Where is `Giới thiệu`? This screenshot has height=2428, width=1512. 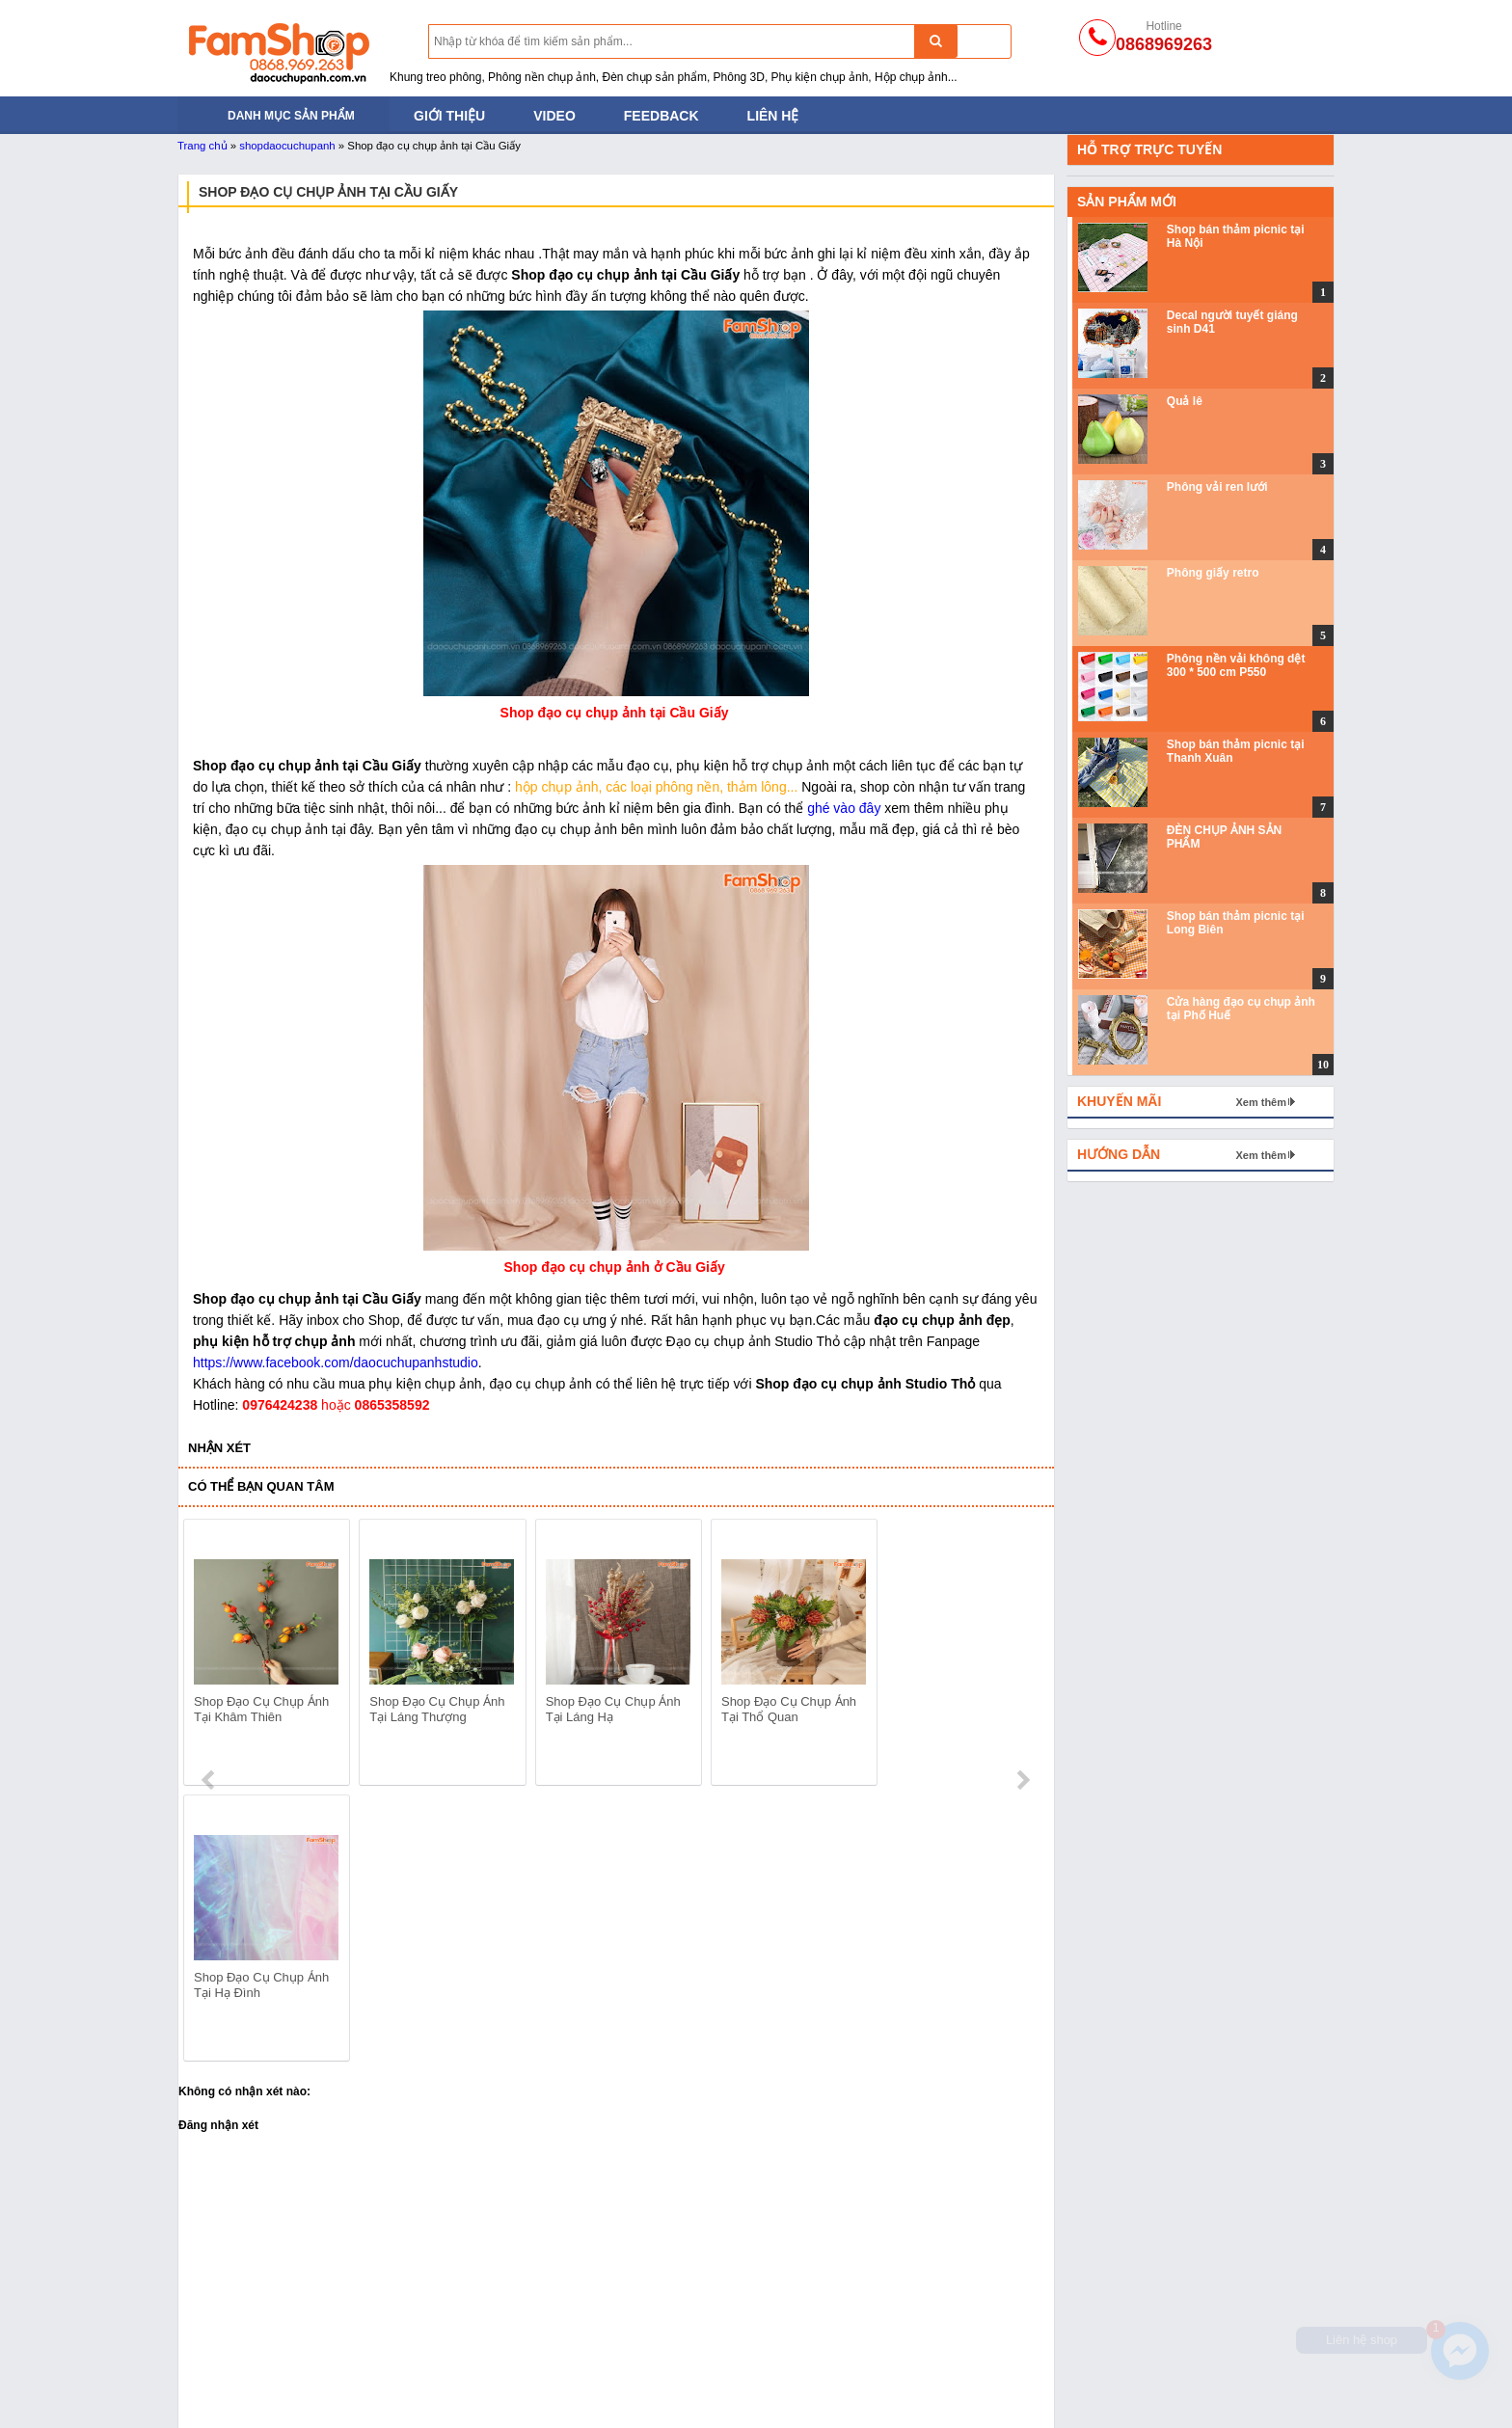
Giới thiệu is located at coordinates (449, 115).